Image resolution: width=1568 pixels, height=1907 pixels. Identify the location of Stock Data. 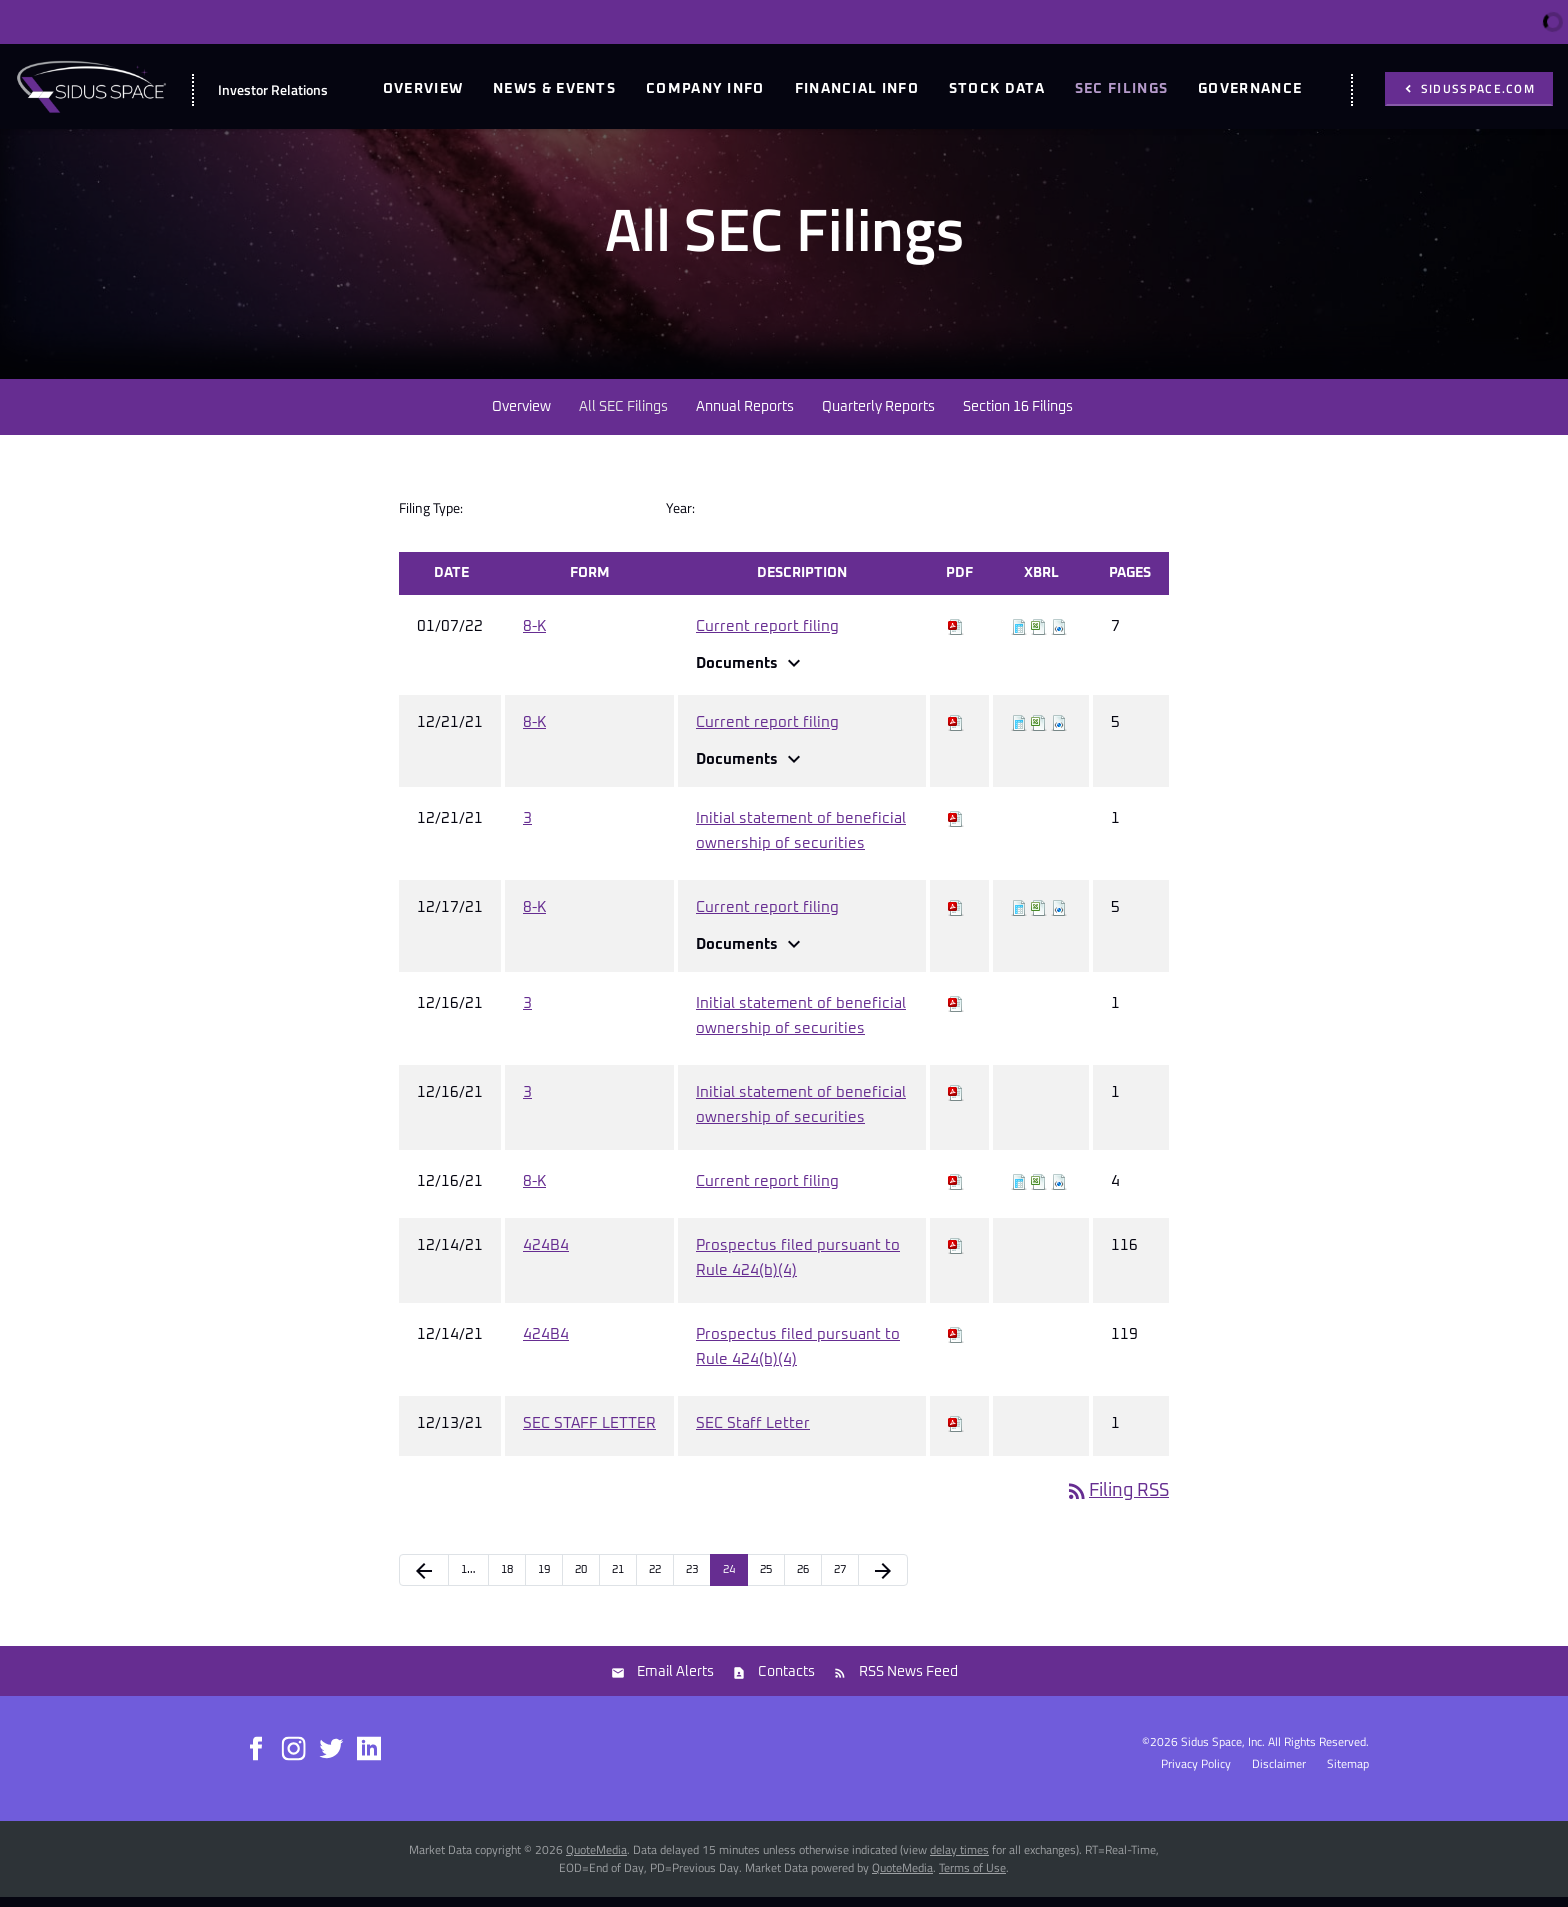
(997, 89).